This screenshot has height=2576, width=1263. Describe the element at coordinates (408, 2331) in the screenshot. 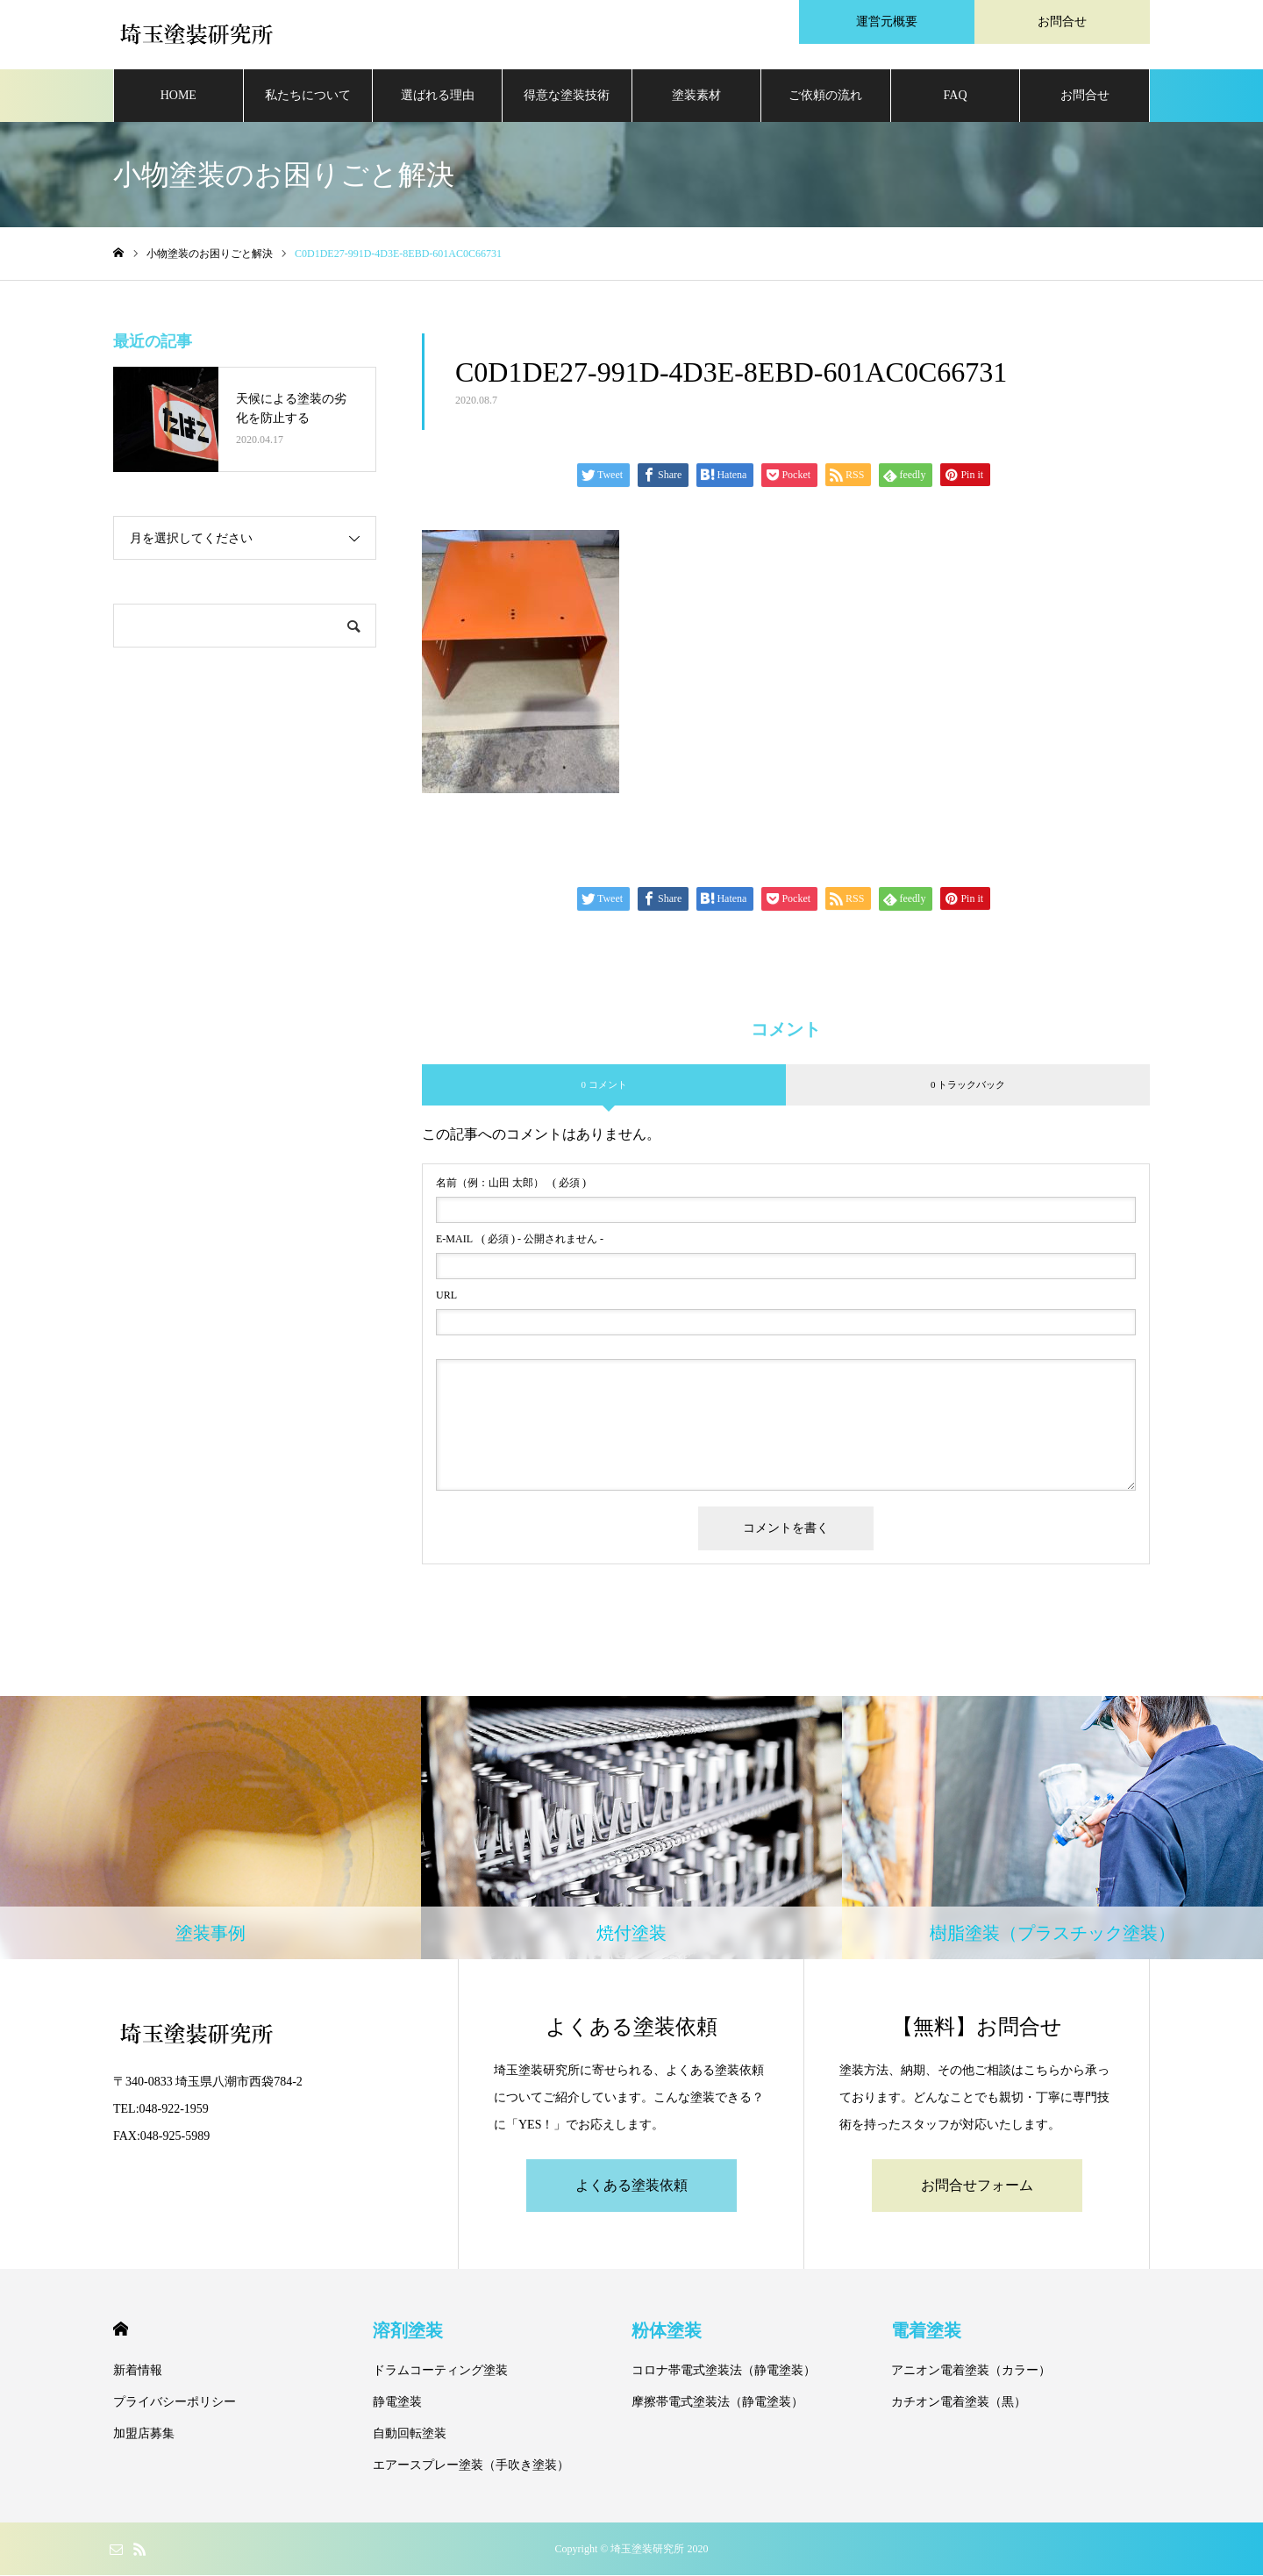

I see `溶剤塗装` at that location.